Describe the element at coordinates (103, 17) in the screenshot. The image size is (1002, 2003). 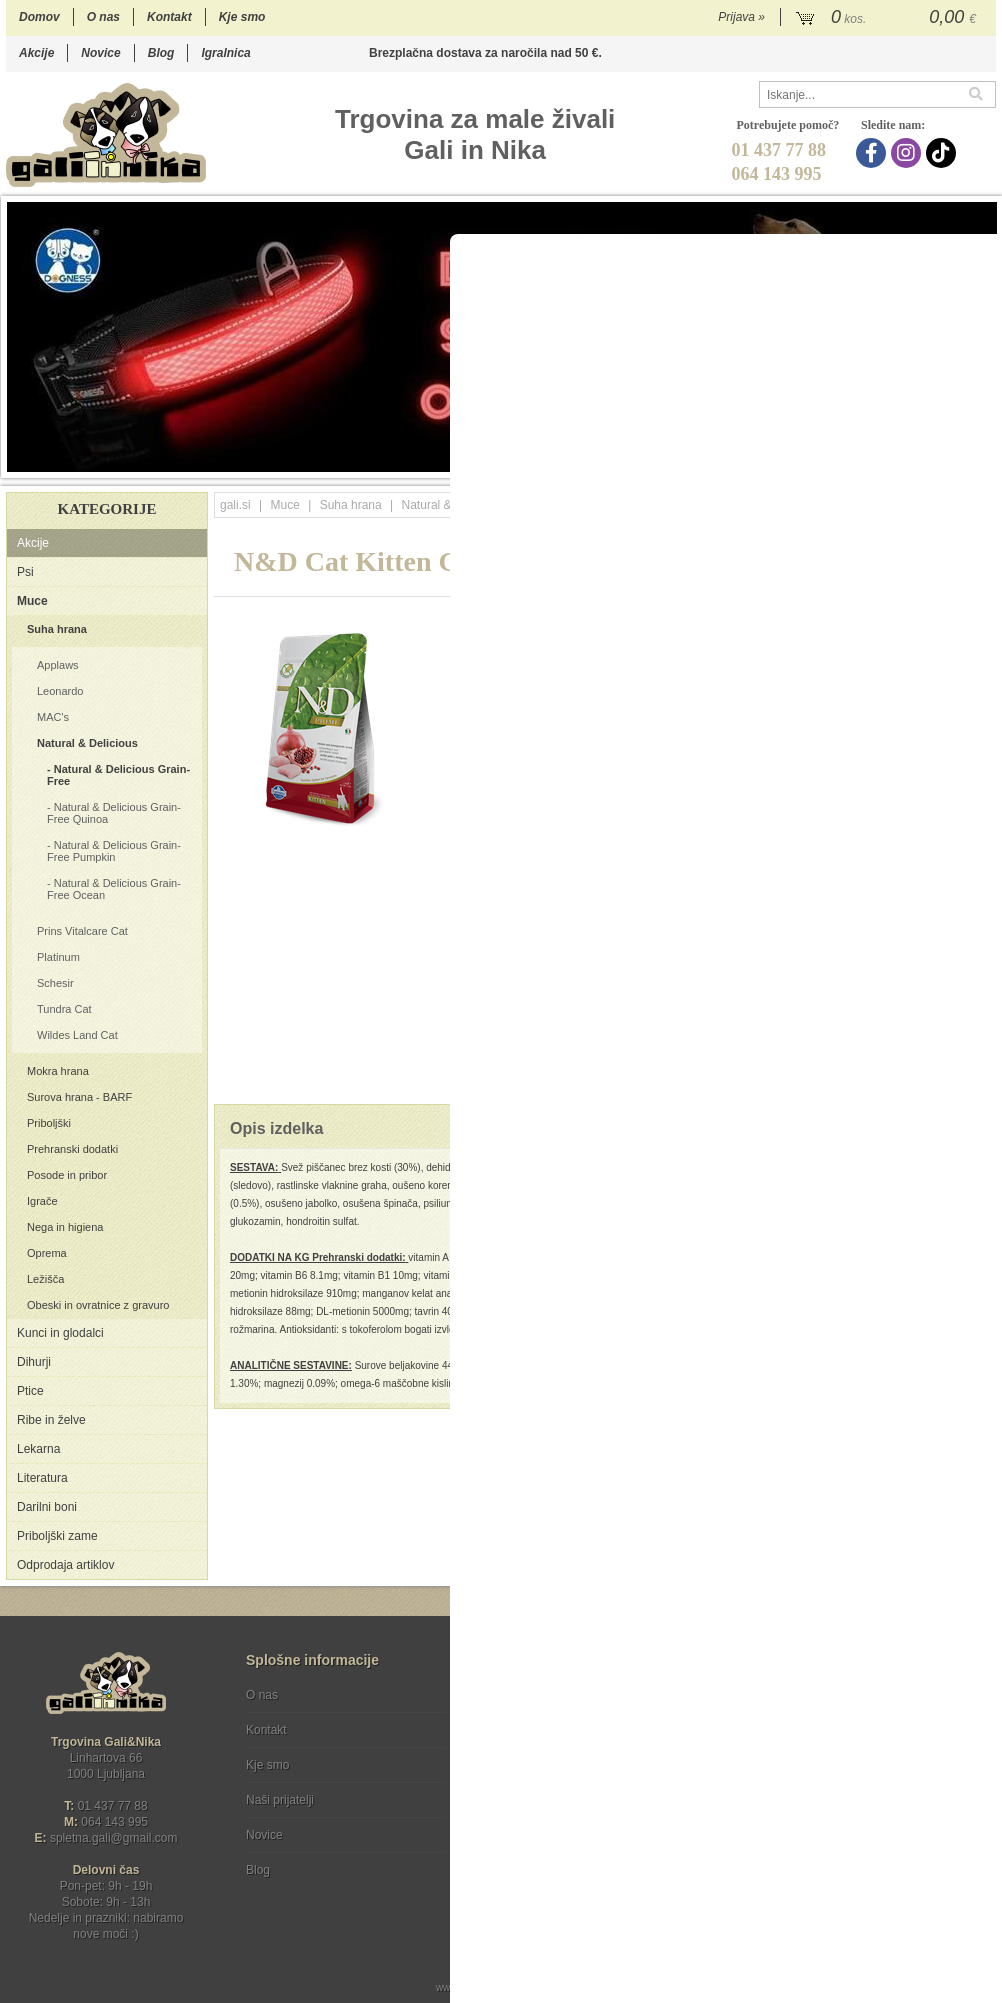
I see `O nas` at that location.